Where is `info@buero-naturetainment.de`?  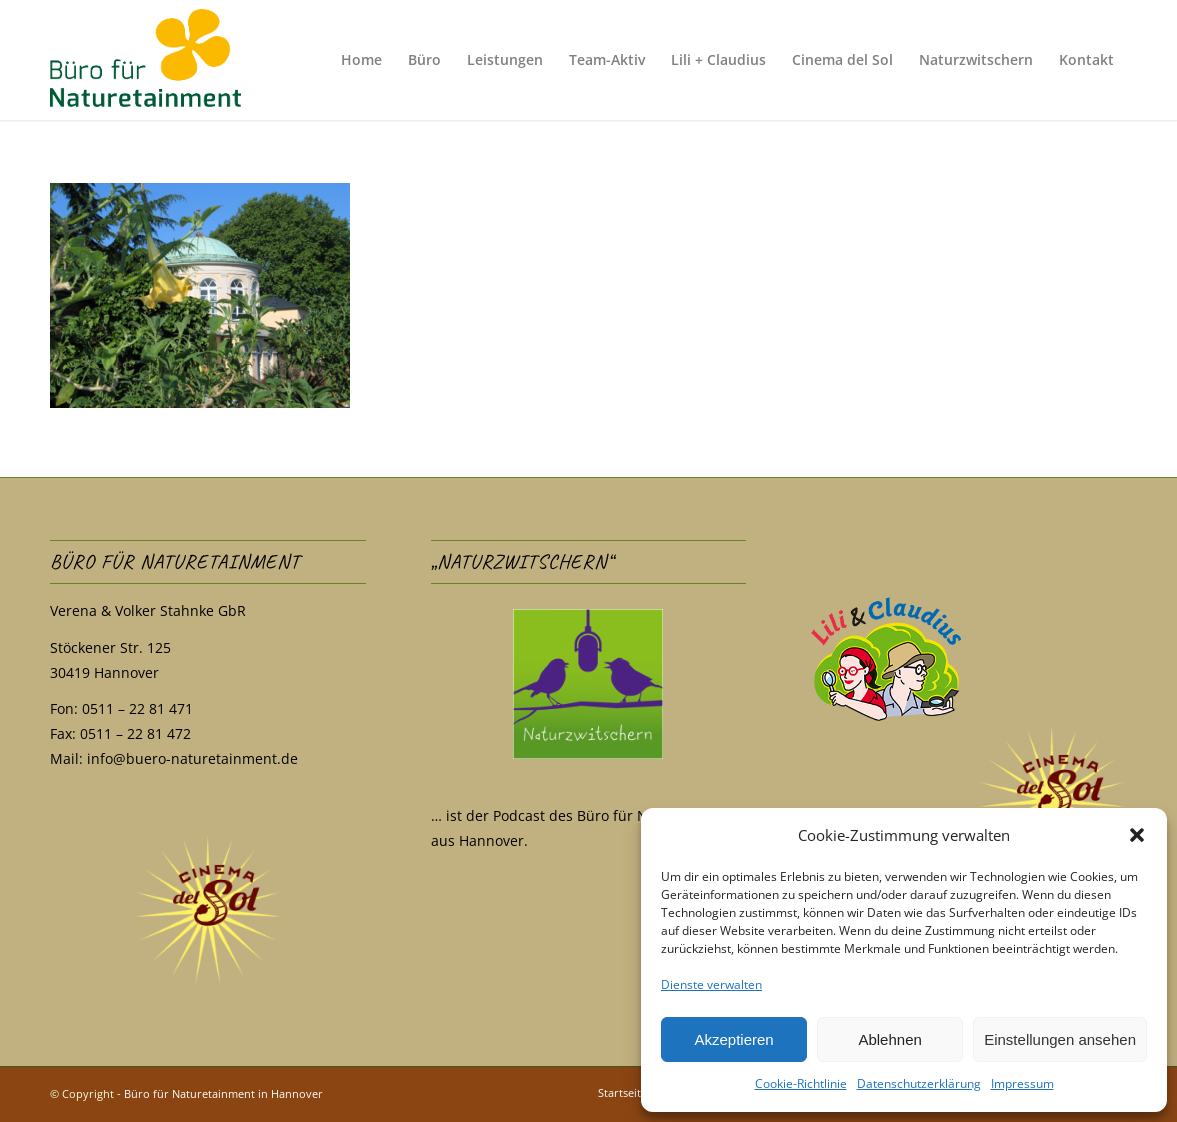 info@buero-naturetainment.de is located at coordinates (192, 758).